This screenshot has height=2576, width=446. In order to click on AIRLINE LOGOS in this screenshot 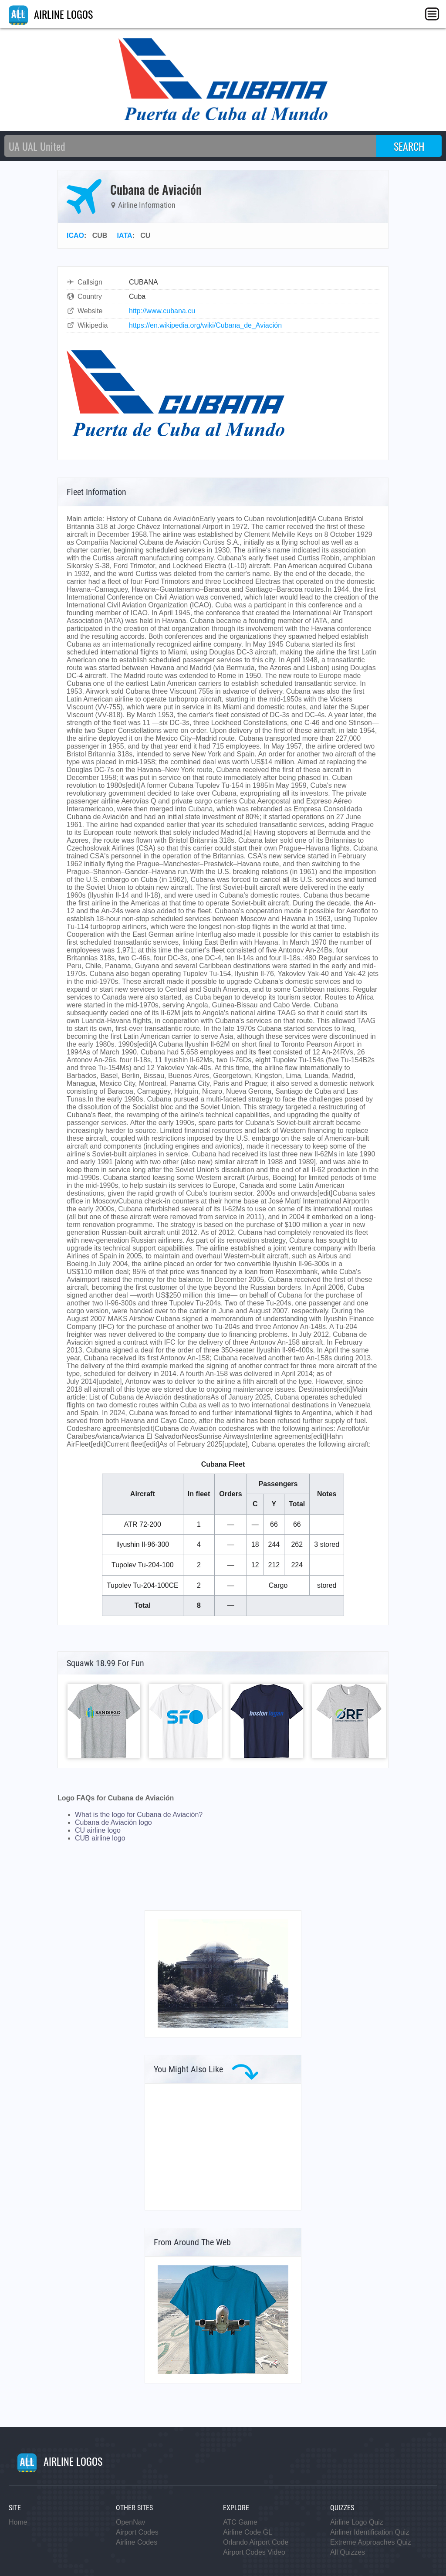, I will do `click(51, 14)`.